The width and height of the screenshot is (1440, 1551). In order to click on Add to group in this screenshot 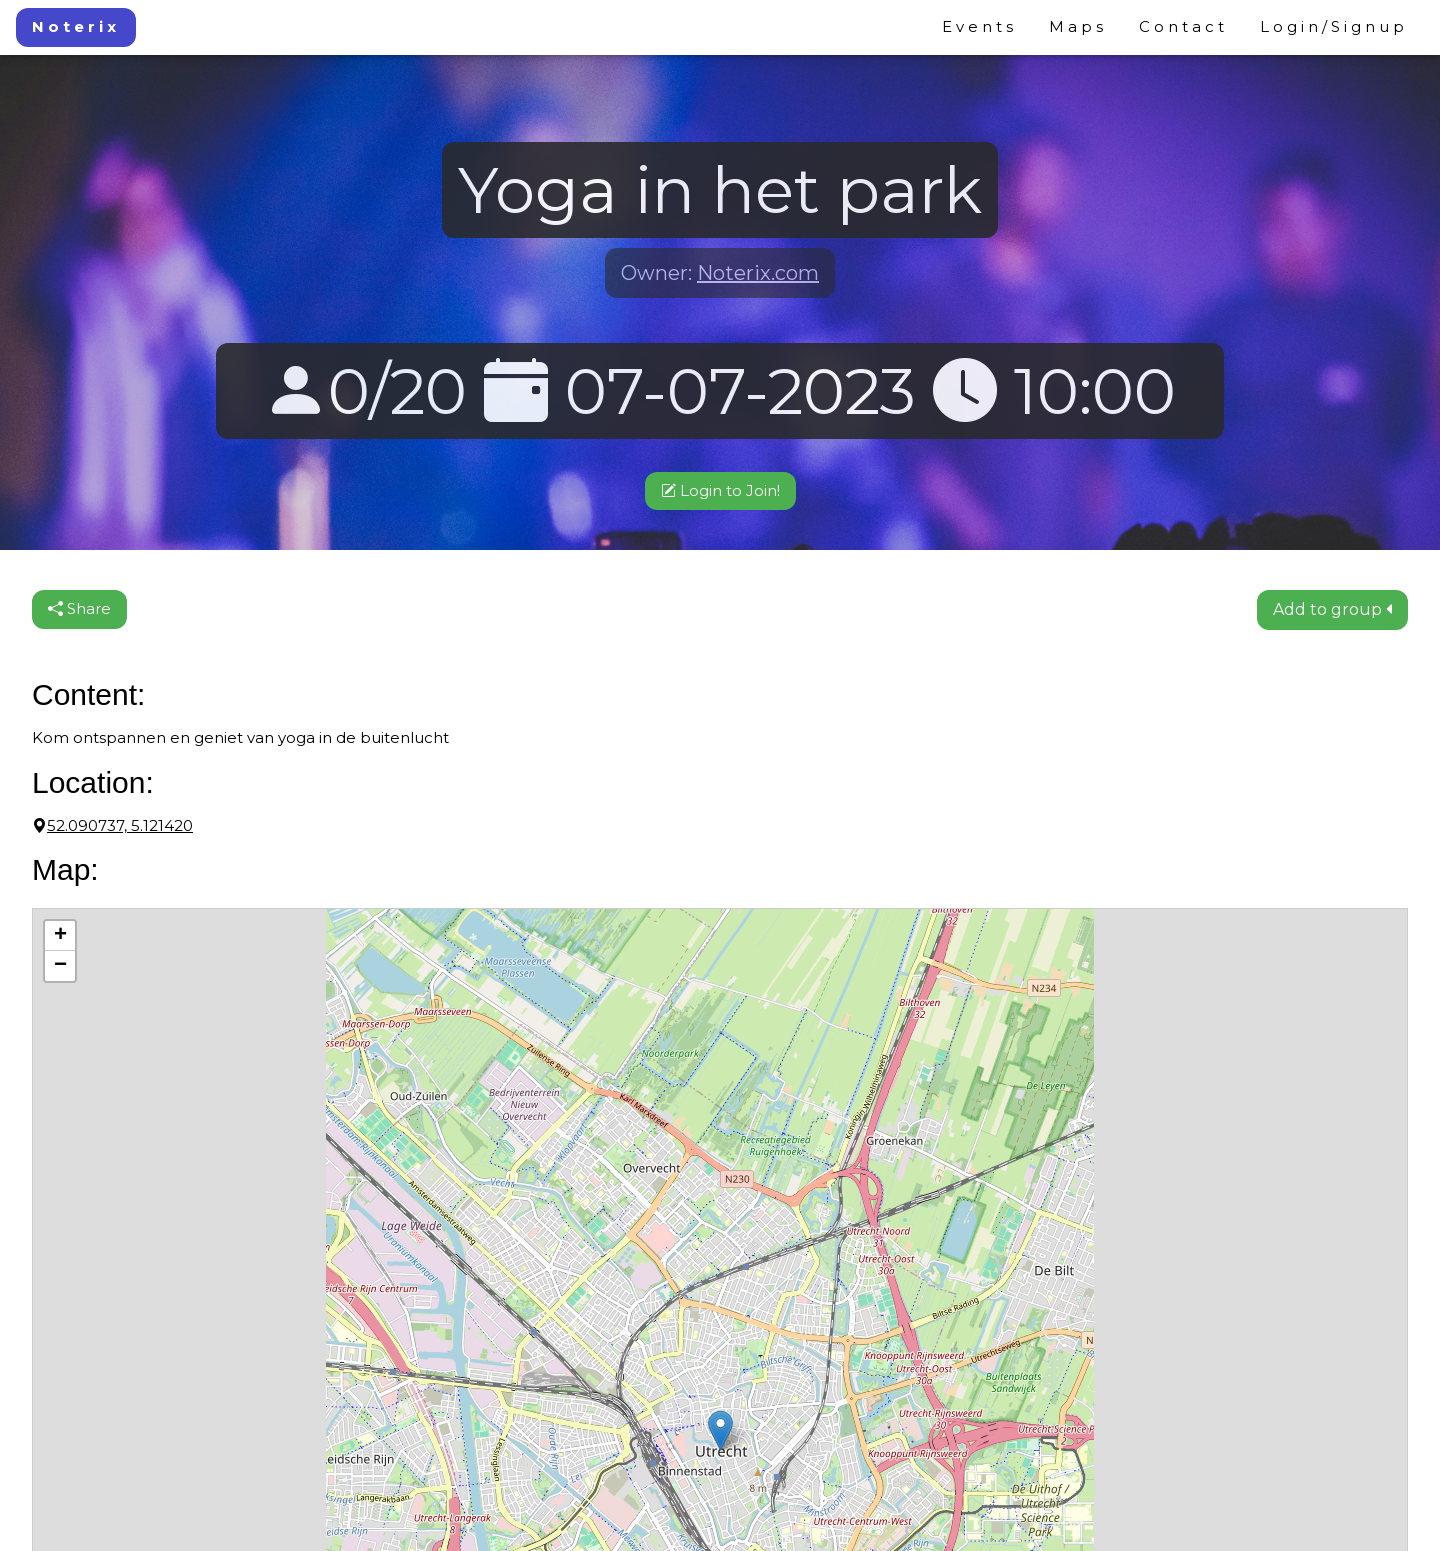, I will do `click(1332, 609)`.